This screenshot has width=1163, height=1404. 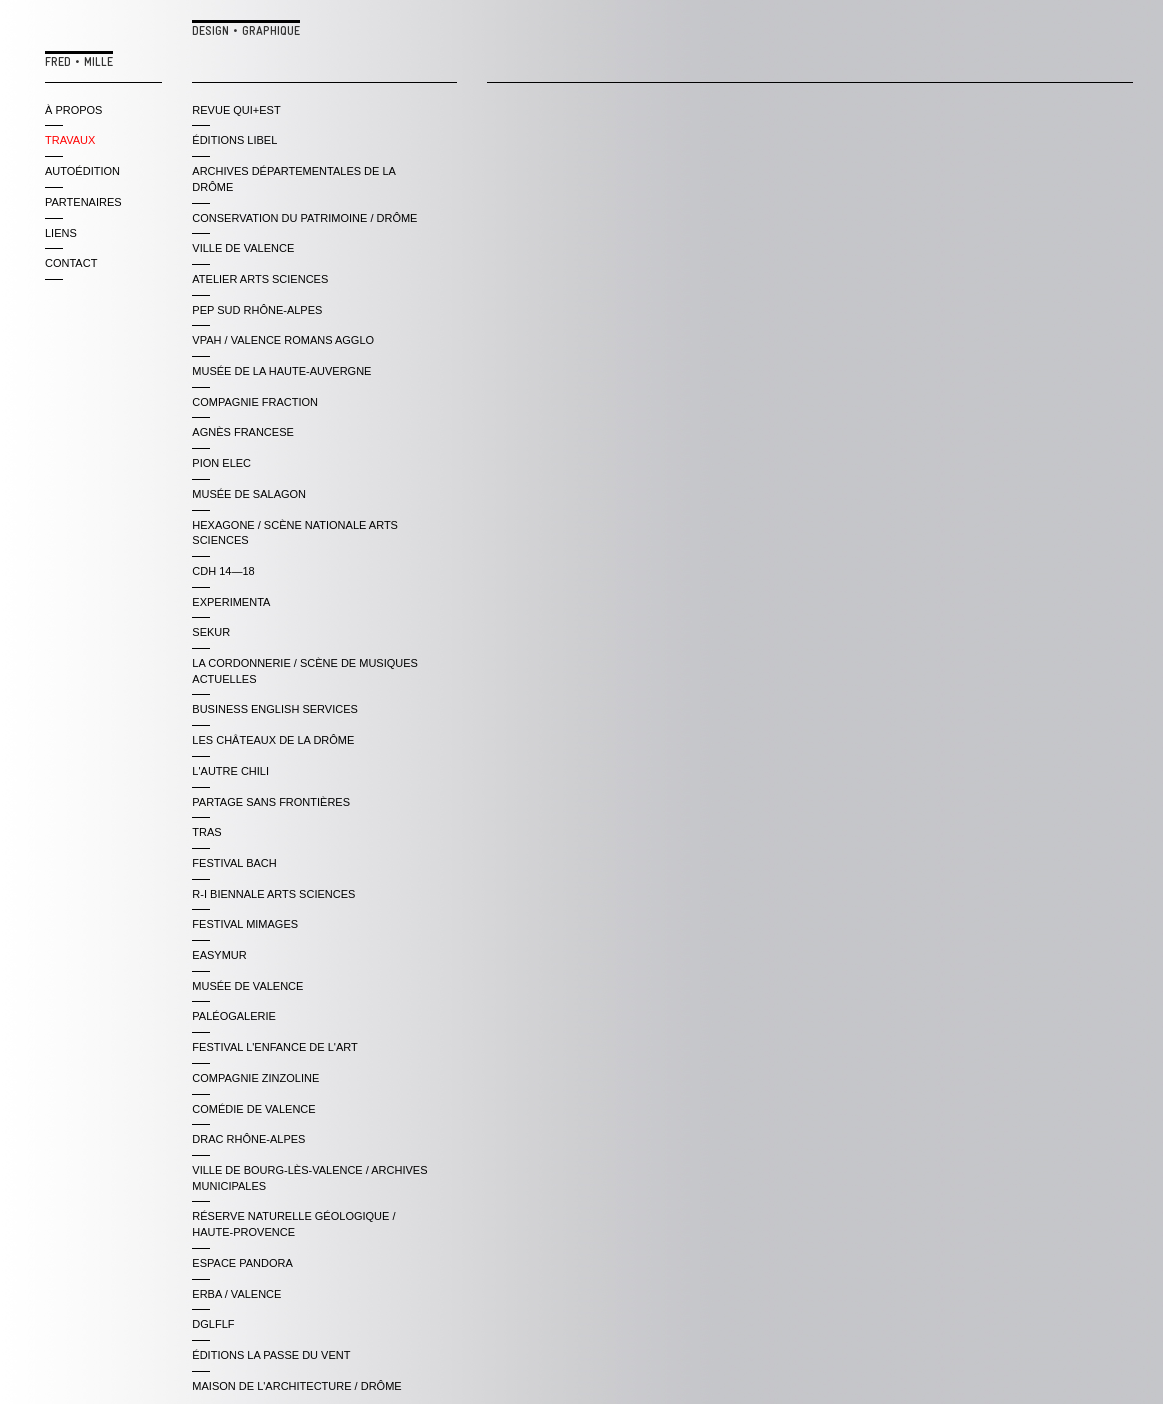 What do you see at coordinates (283, 340) in the screenshot?
I see `VPAH / VALENCE ROMANS AGGLO` at bounding box center [283, 340].